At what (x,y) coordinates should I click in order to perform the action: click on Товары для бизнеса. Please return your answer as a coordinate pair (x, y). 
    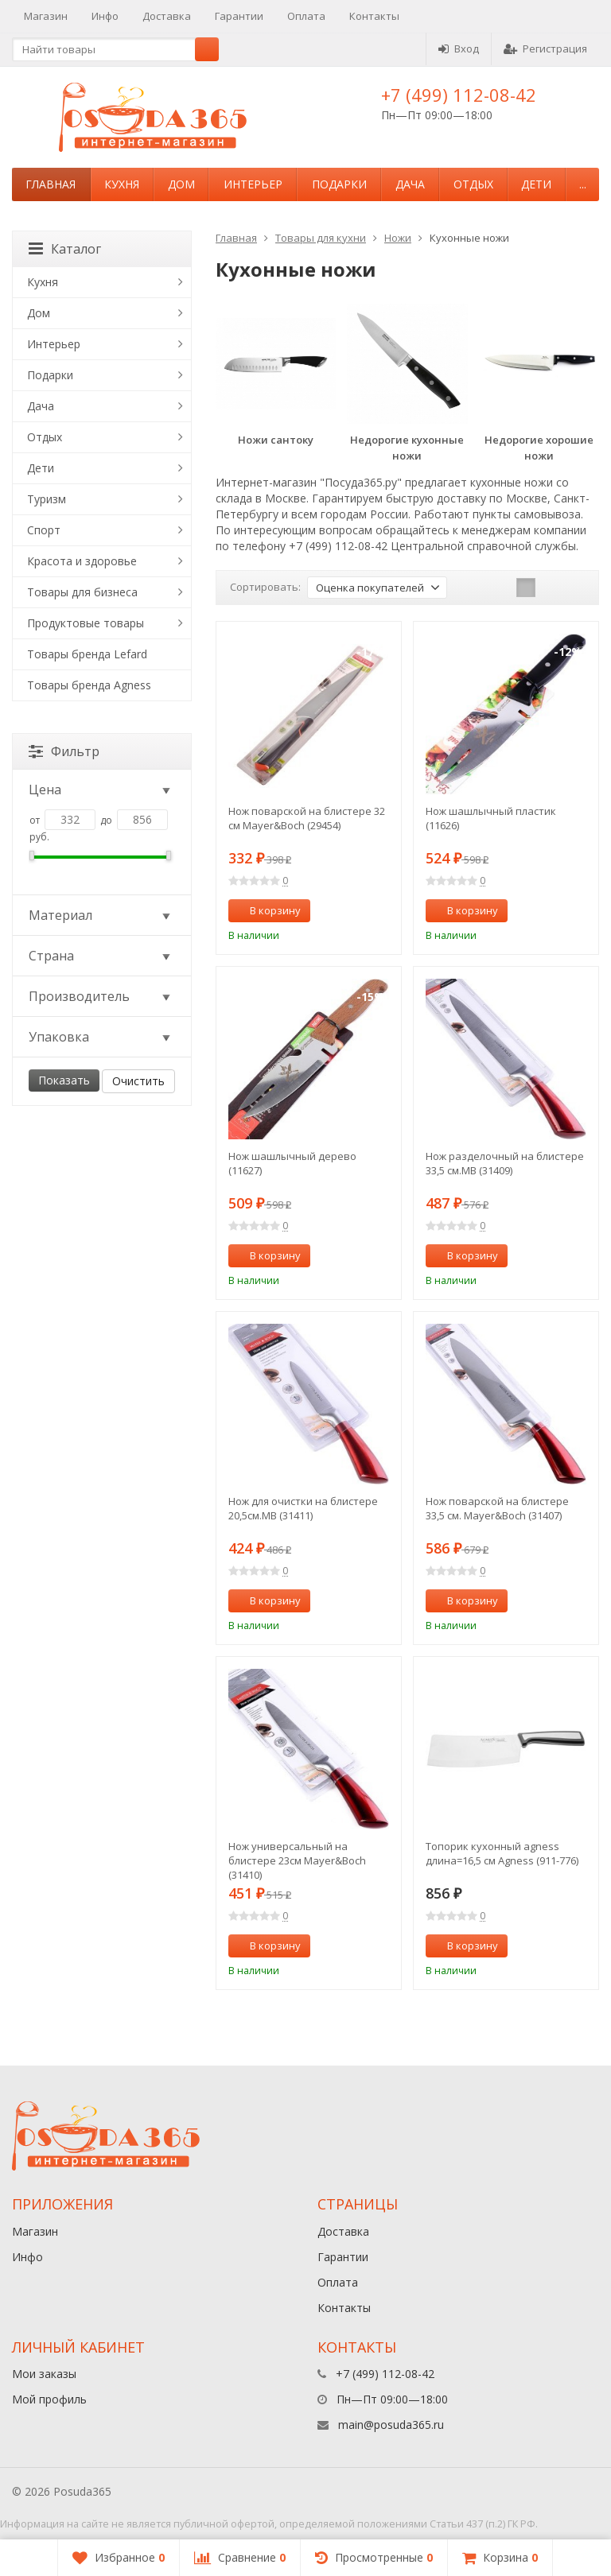
    Looking at the image, I should click on (82, 591).